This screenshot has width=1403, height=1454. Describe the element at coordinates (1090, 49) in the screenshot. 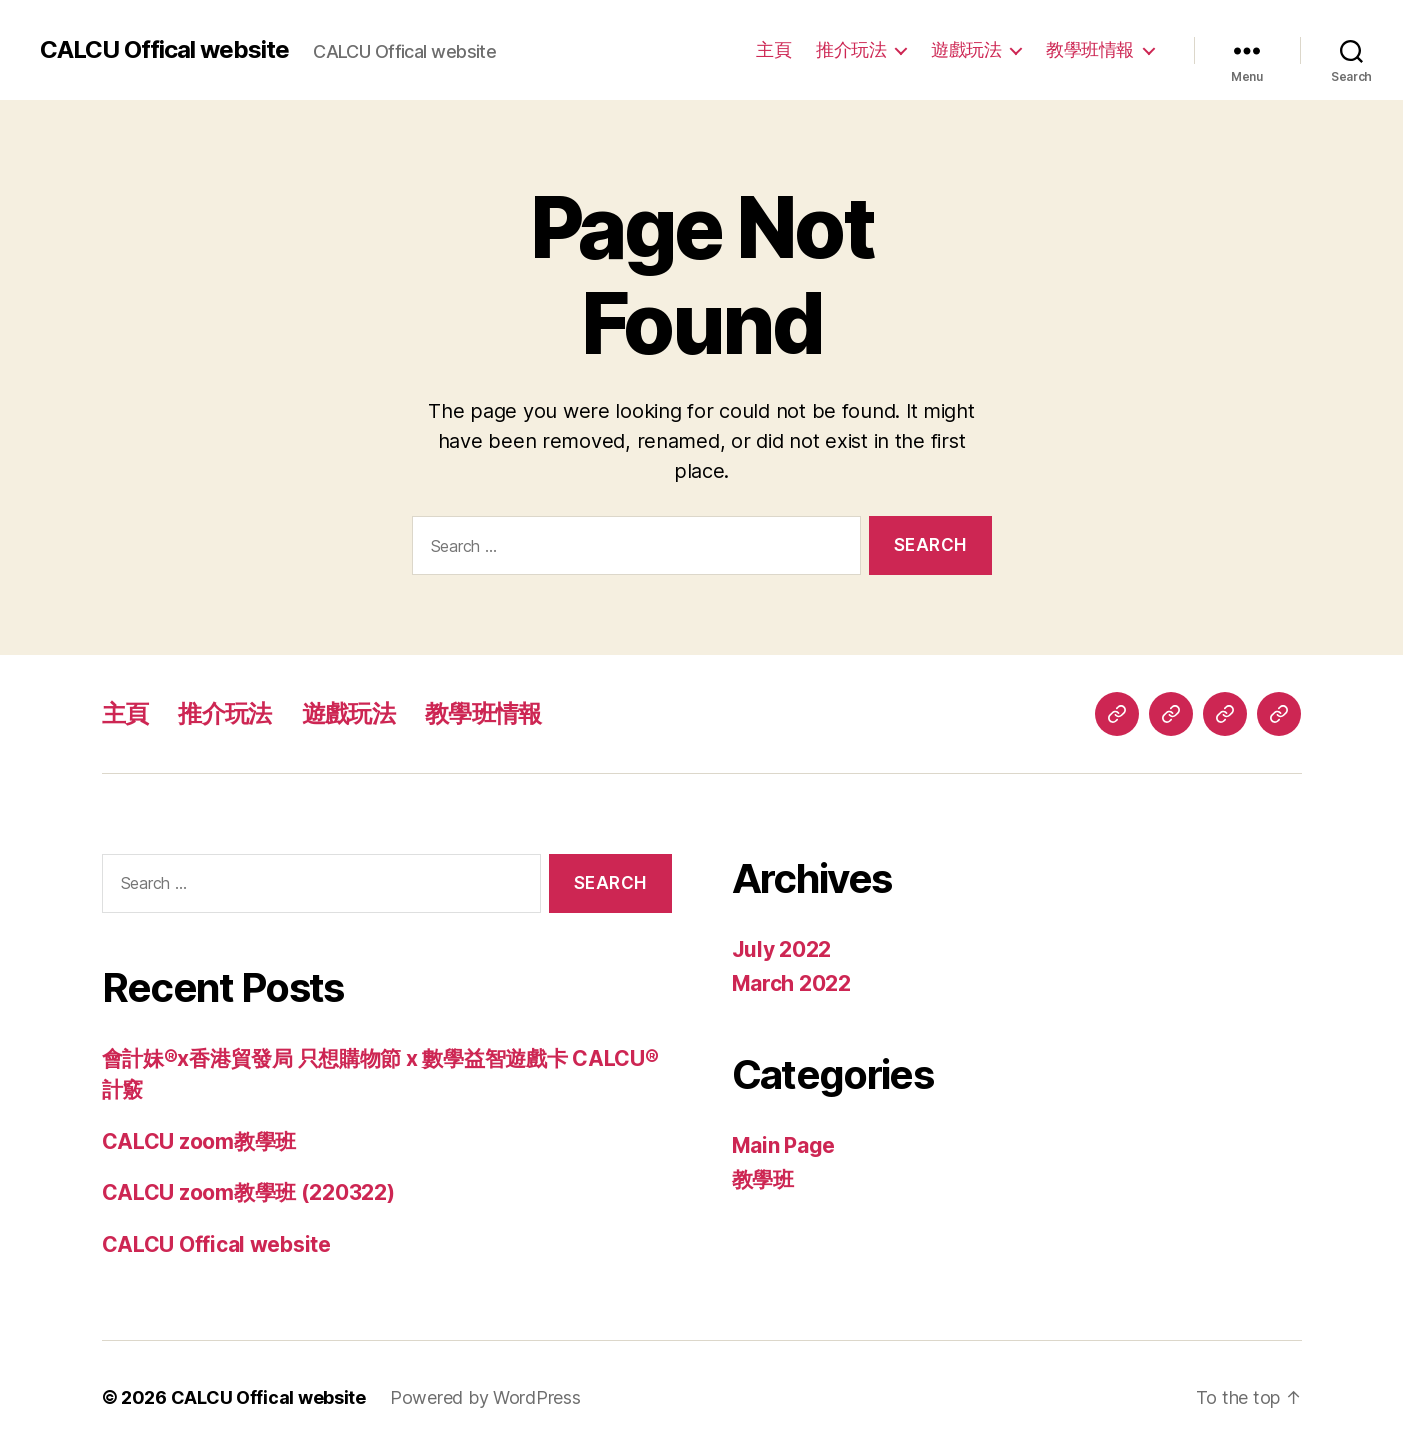

I see `教學班情報` at that location.